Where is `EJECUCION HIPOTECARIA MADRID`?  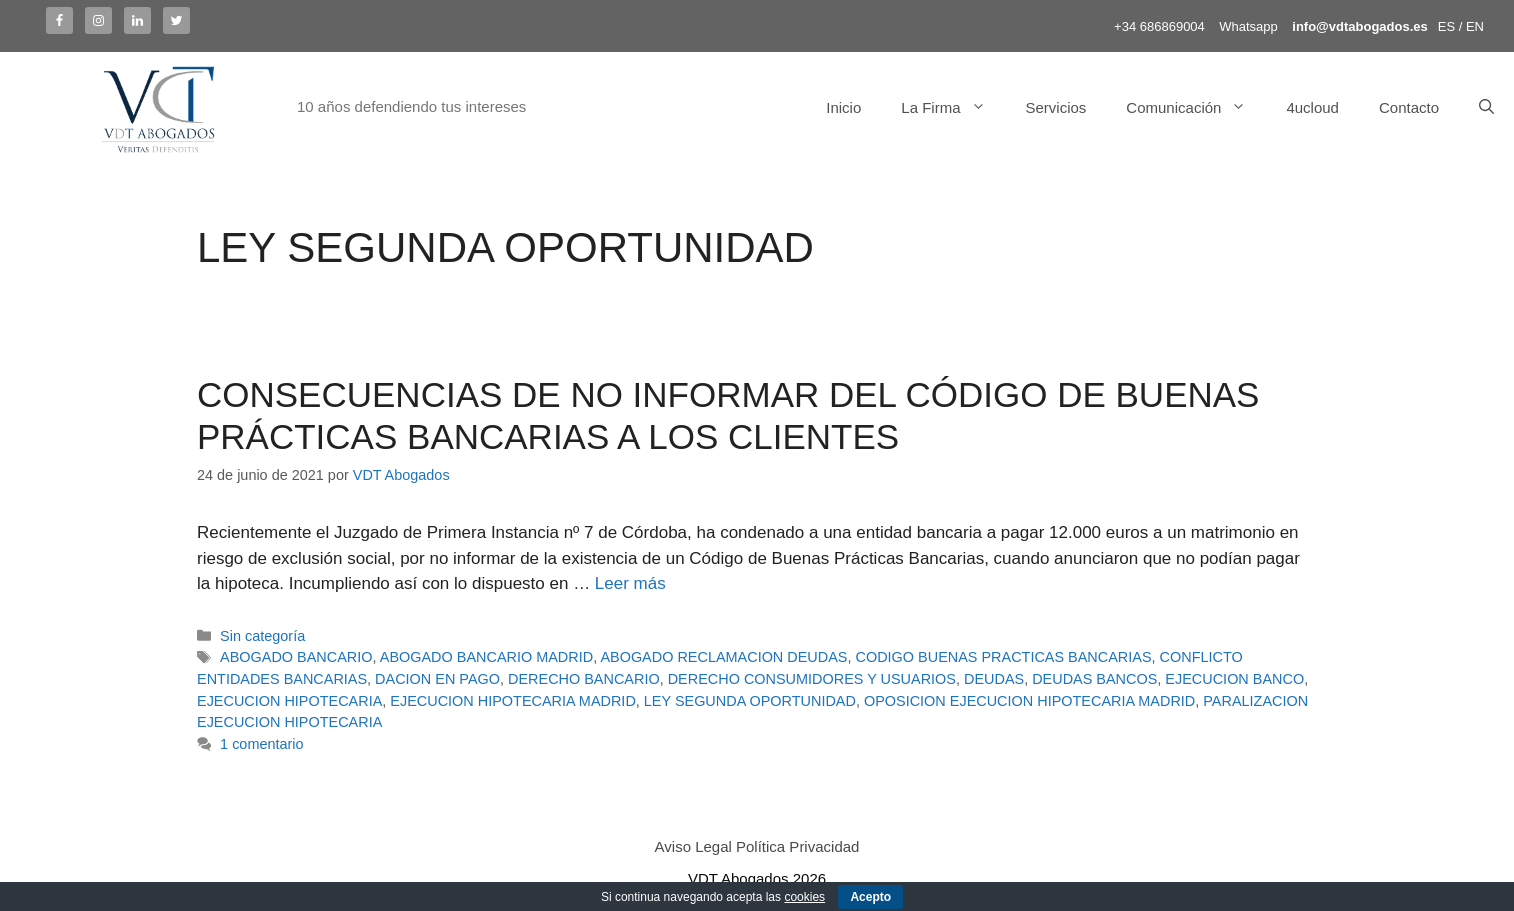
EJECUCION HIPOTECARIA MADRID is located at coordinates (512, 701).